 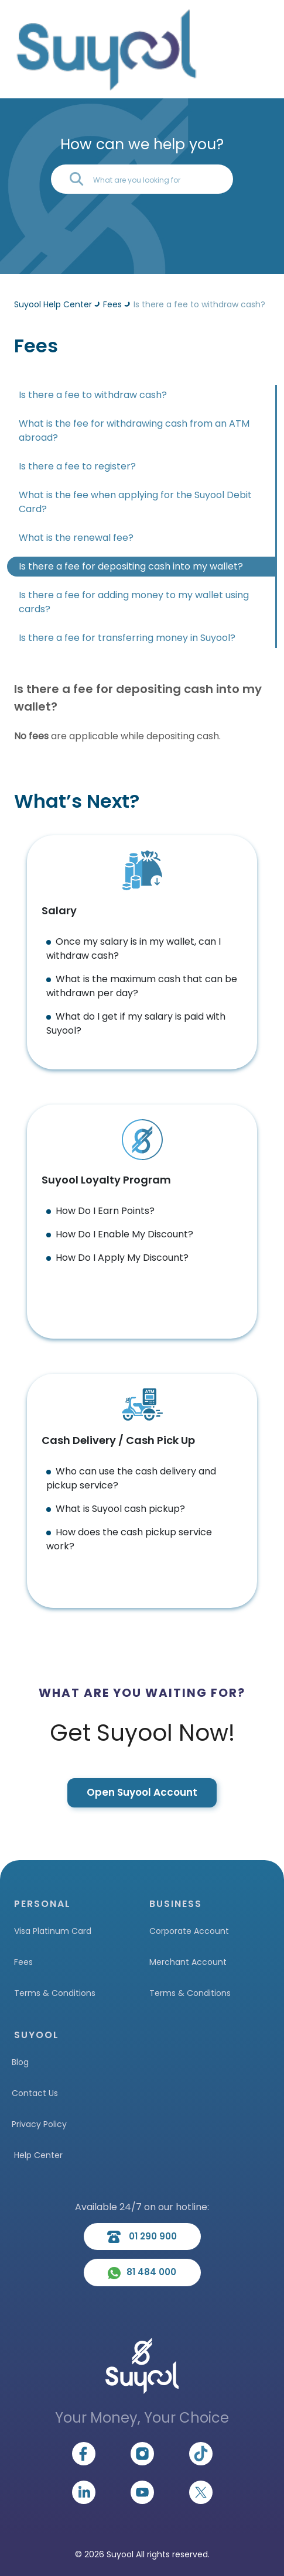 What do you see at coordinates (127, 637) in the screenshot?
I see `Is there a fee for transferring money in Suyool?` at bounding box center [127, 637].